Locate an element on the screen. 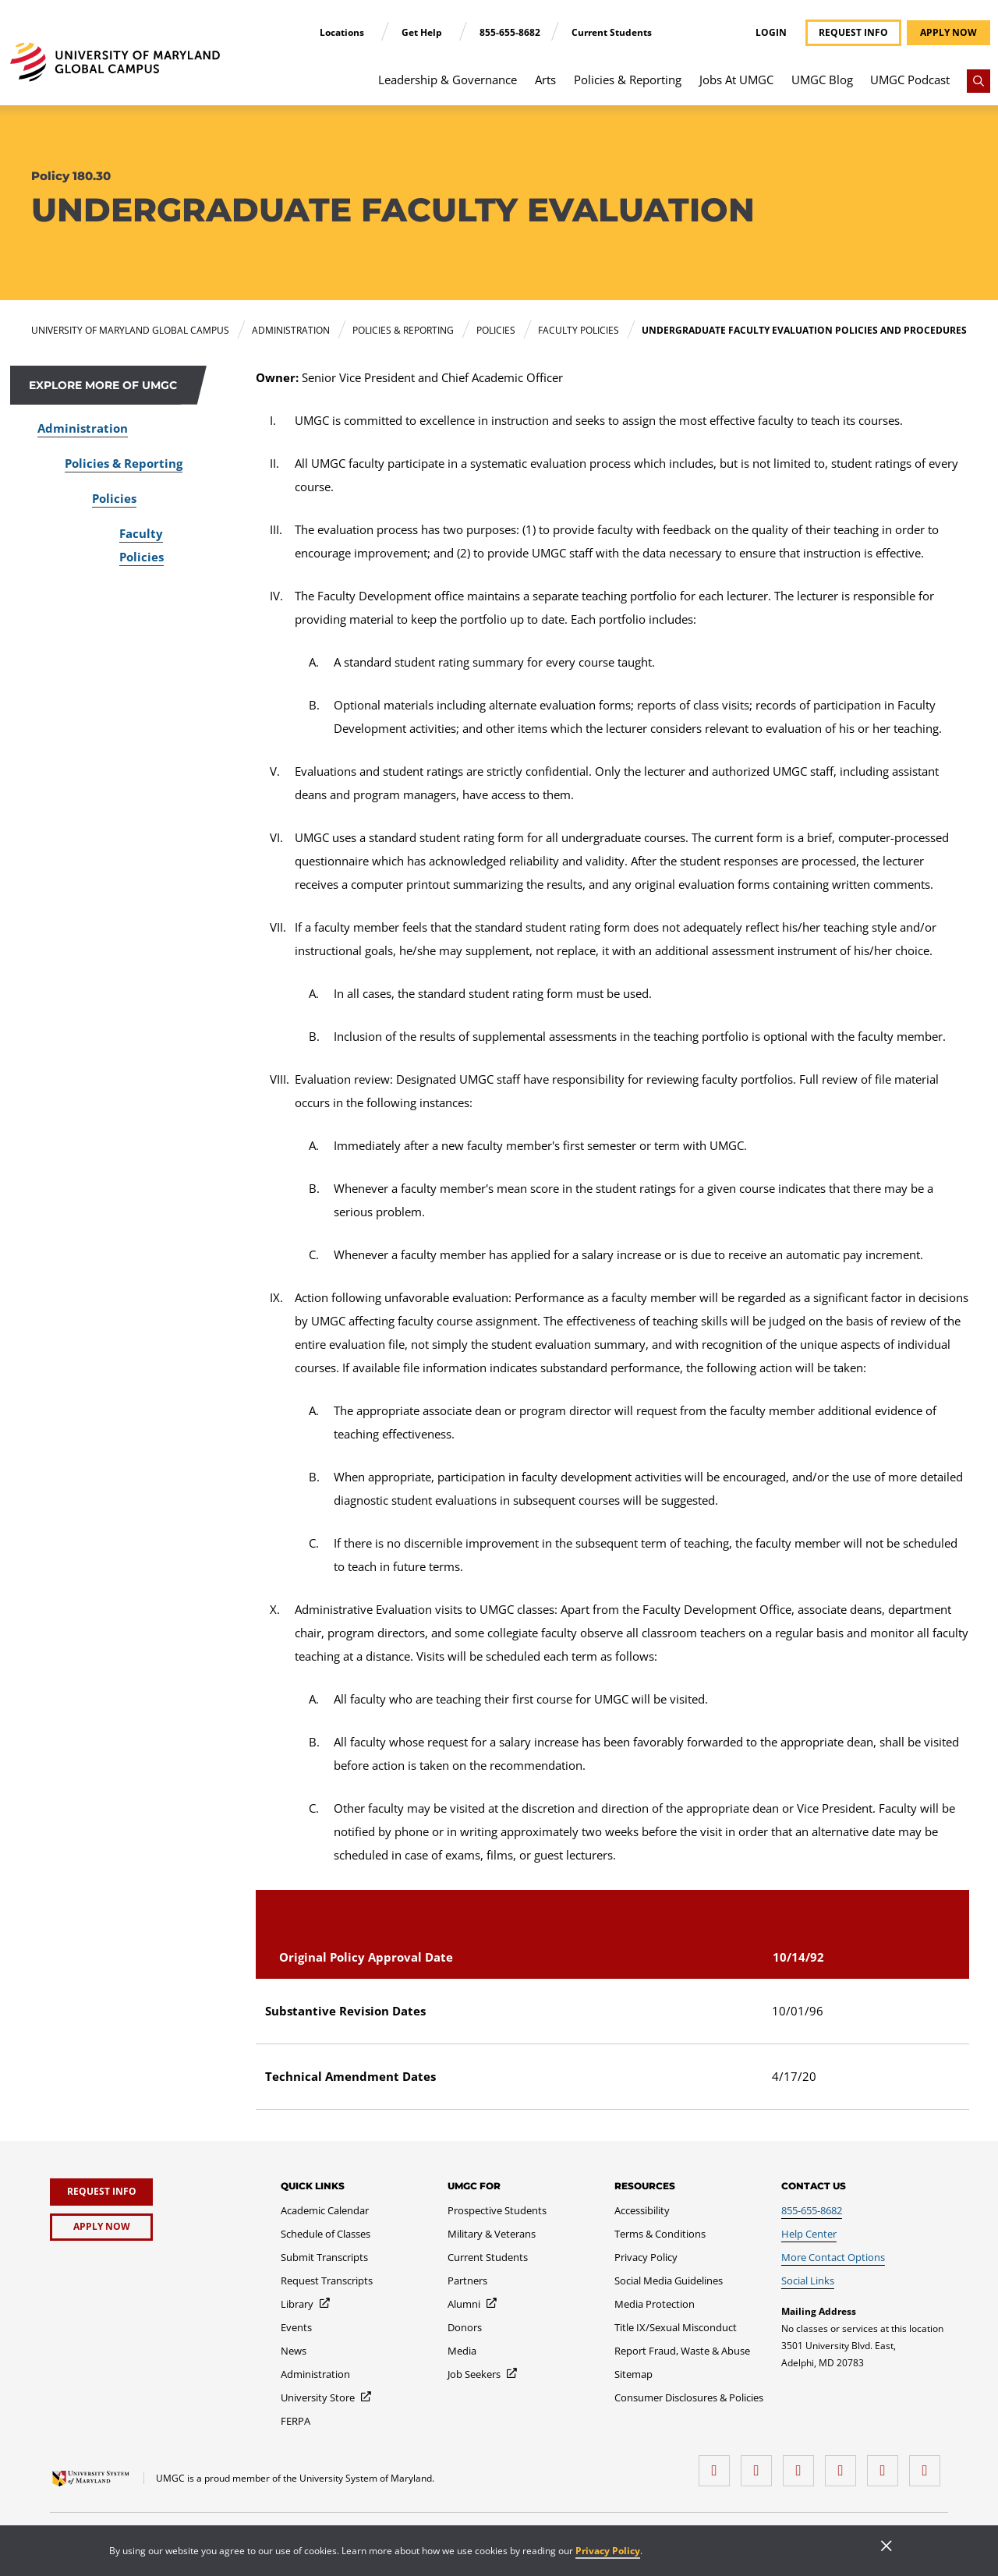 The image size is (998, 2576). Privacy Policy is located at coordinates (607, 2550).